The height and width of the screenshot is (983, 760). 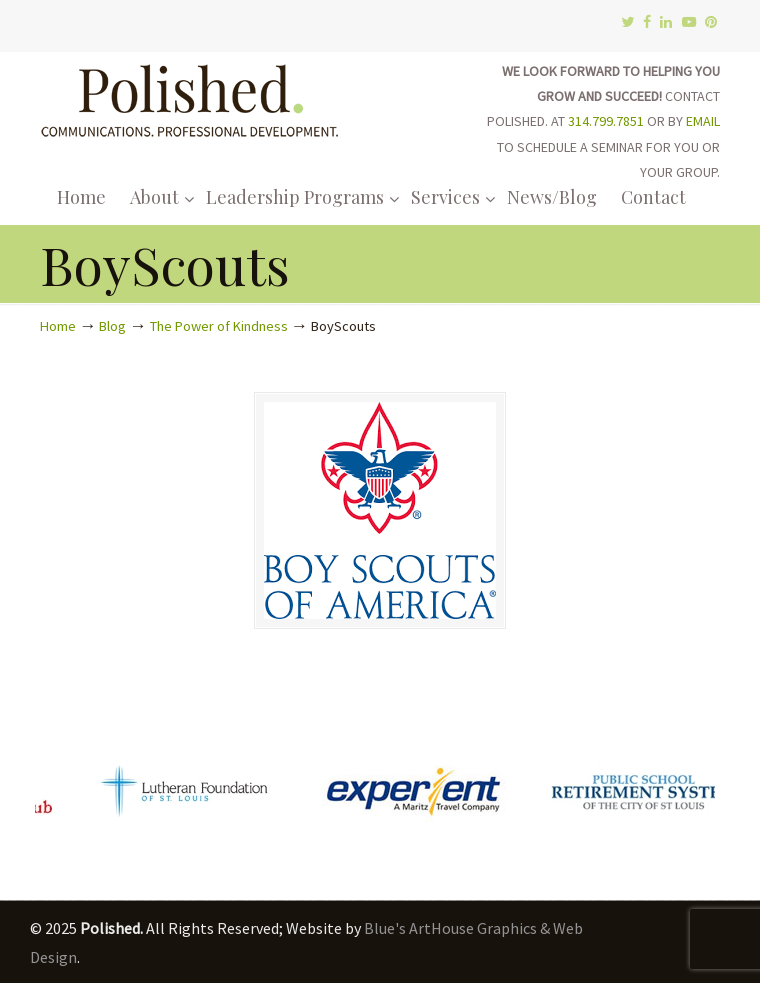 I want to click on The Power of Kindness, so click(x=219, y=326).